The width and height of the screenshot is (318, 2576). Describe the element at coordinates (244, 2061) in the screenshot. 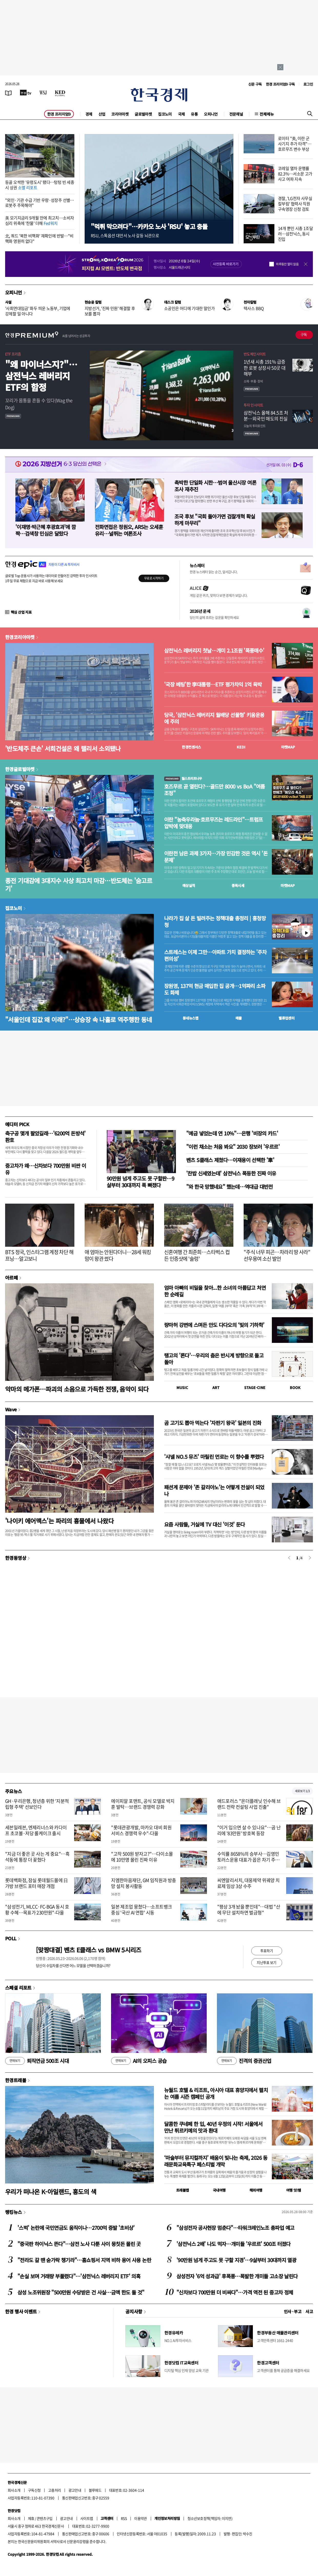

I see `진격의 증권산업` at that location.